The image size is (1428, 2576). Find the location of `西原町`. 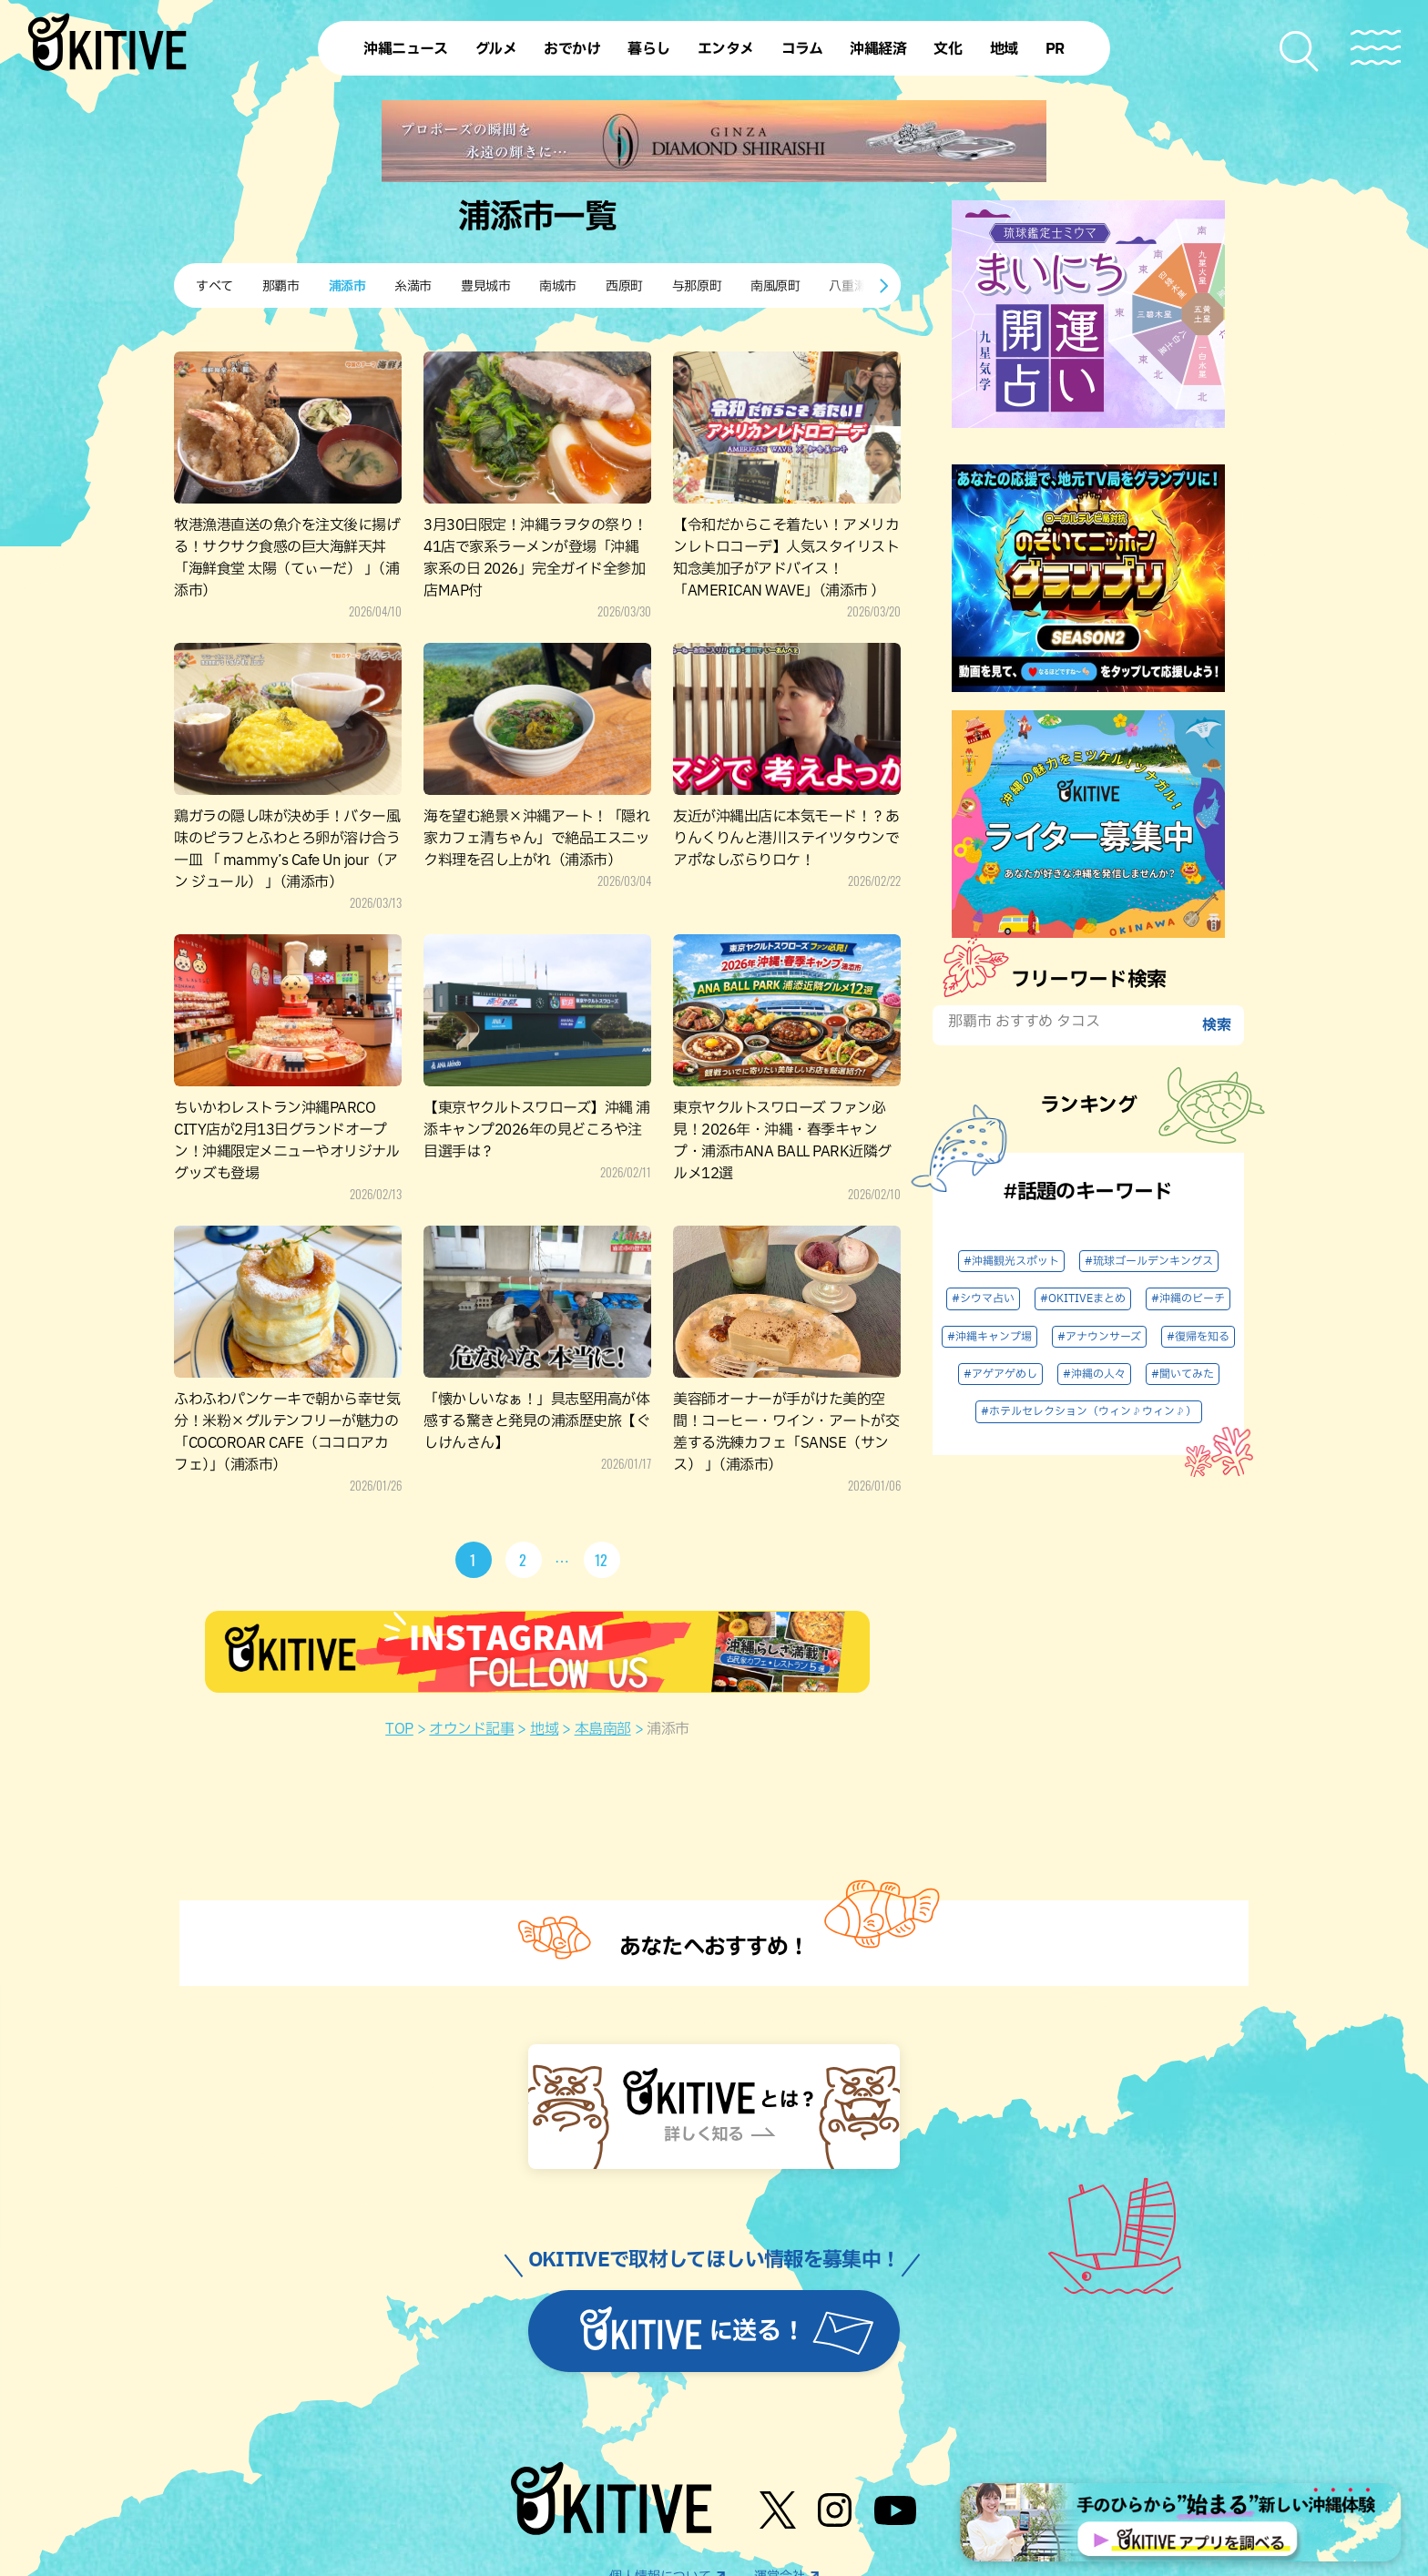

西原町 is located at coordinates (624, 286).